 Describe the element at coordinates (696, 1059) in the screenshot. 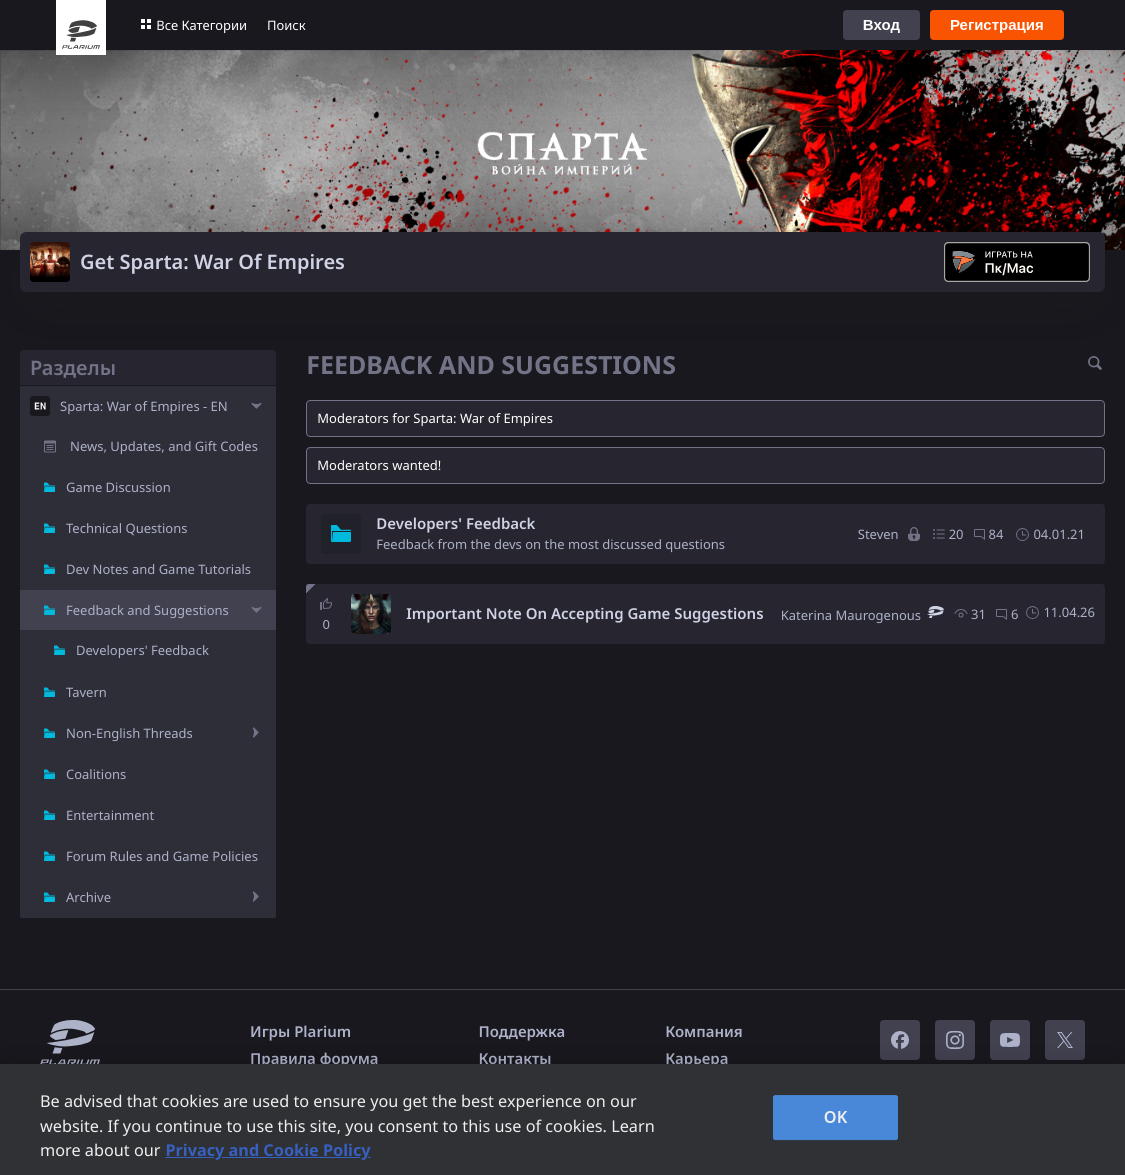

I see `Карьера` at that location.